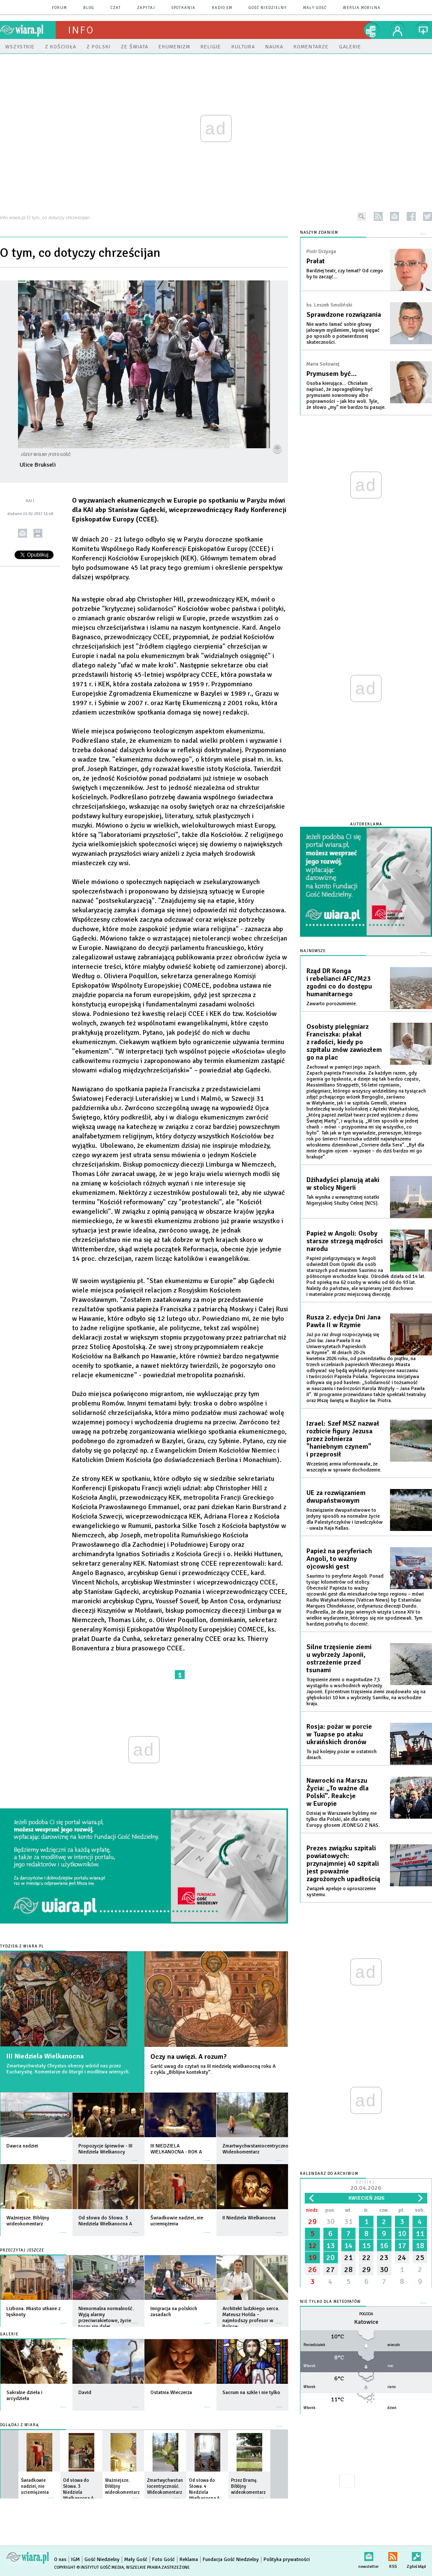 The width and height of the screenshot is (432, 2576). What do you see at coordinates (213, 2069) in the screenshot?
I see `Garść uwag do czytań na III niedzielę wielkanocną roku A z cyklu „Biblijne konteksty”.` at bounding box center [213, 2069].